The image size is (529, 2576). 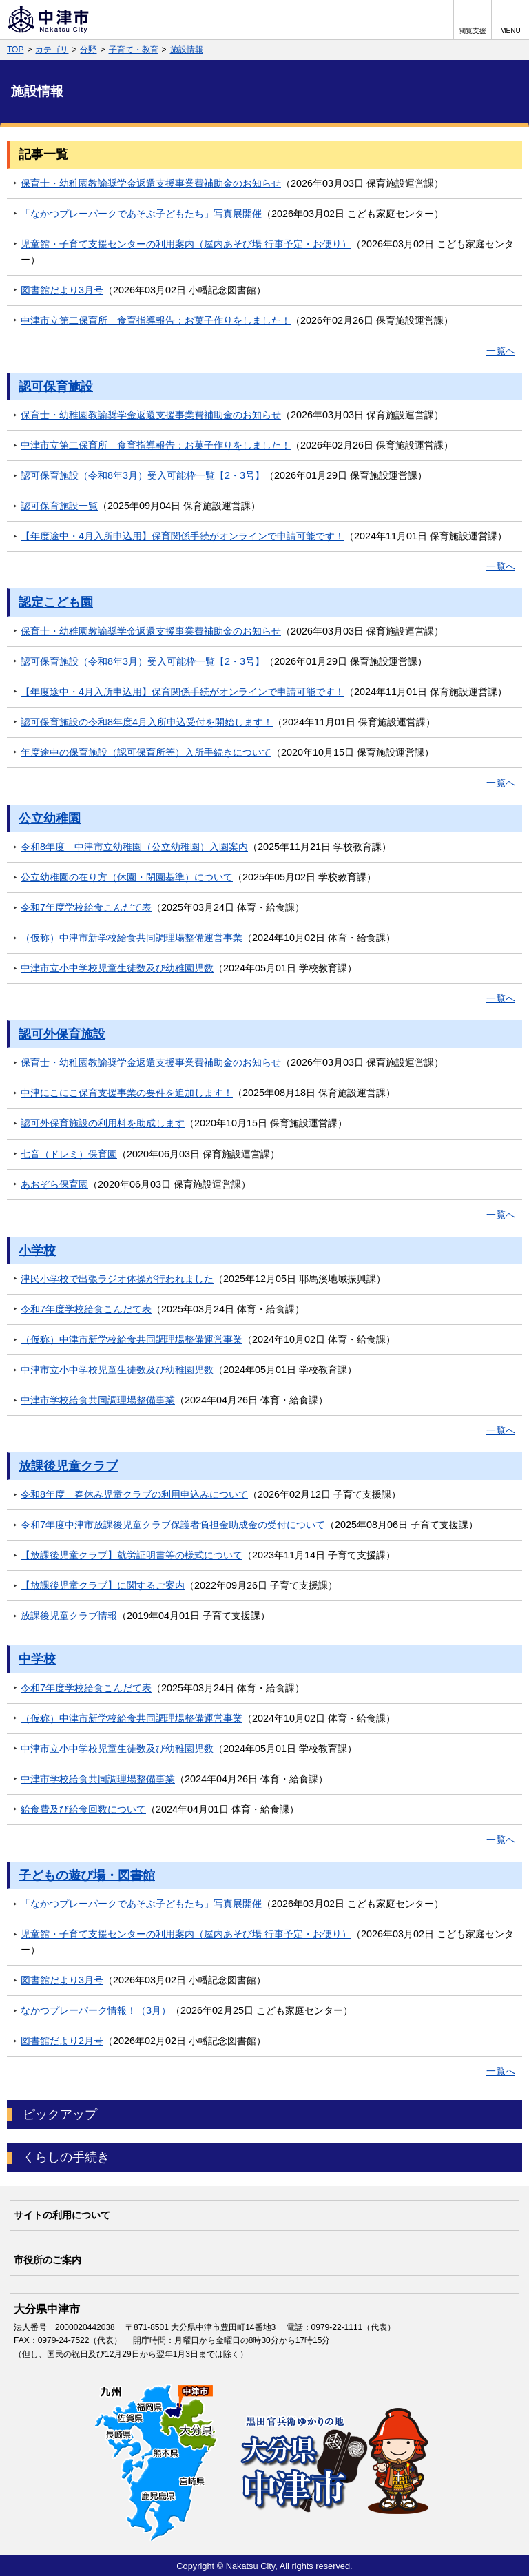 What do you see at coordinates (141, 213) in the screenshot?
I see `「なかつプレーパークであそぶ子どもたち」写真展開催` at bounding box center [141, 213].